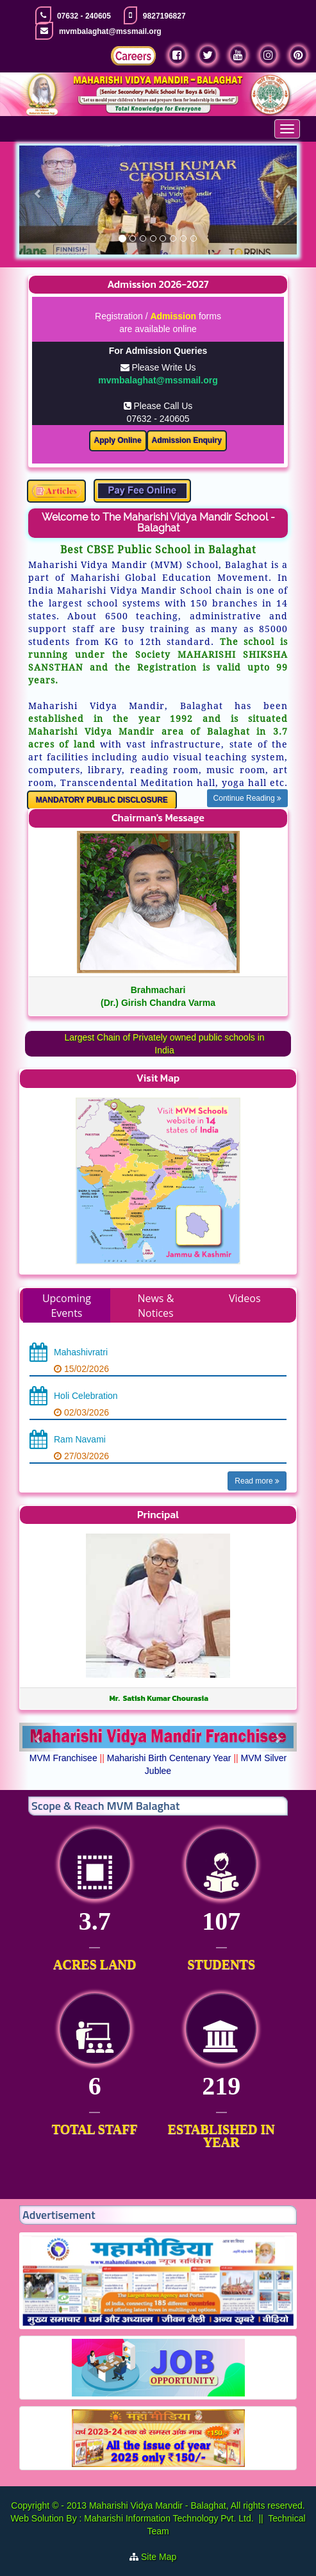  I want to click on Read more, so click(257, 1480).